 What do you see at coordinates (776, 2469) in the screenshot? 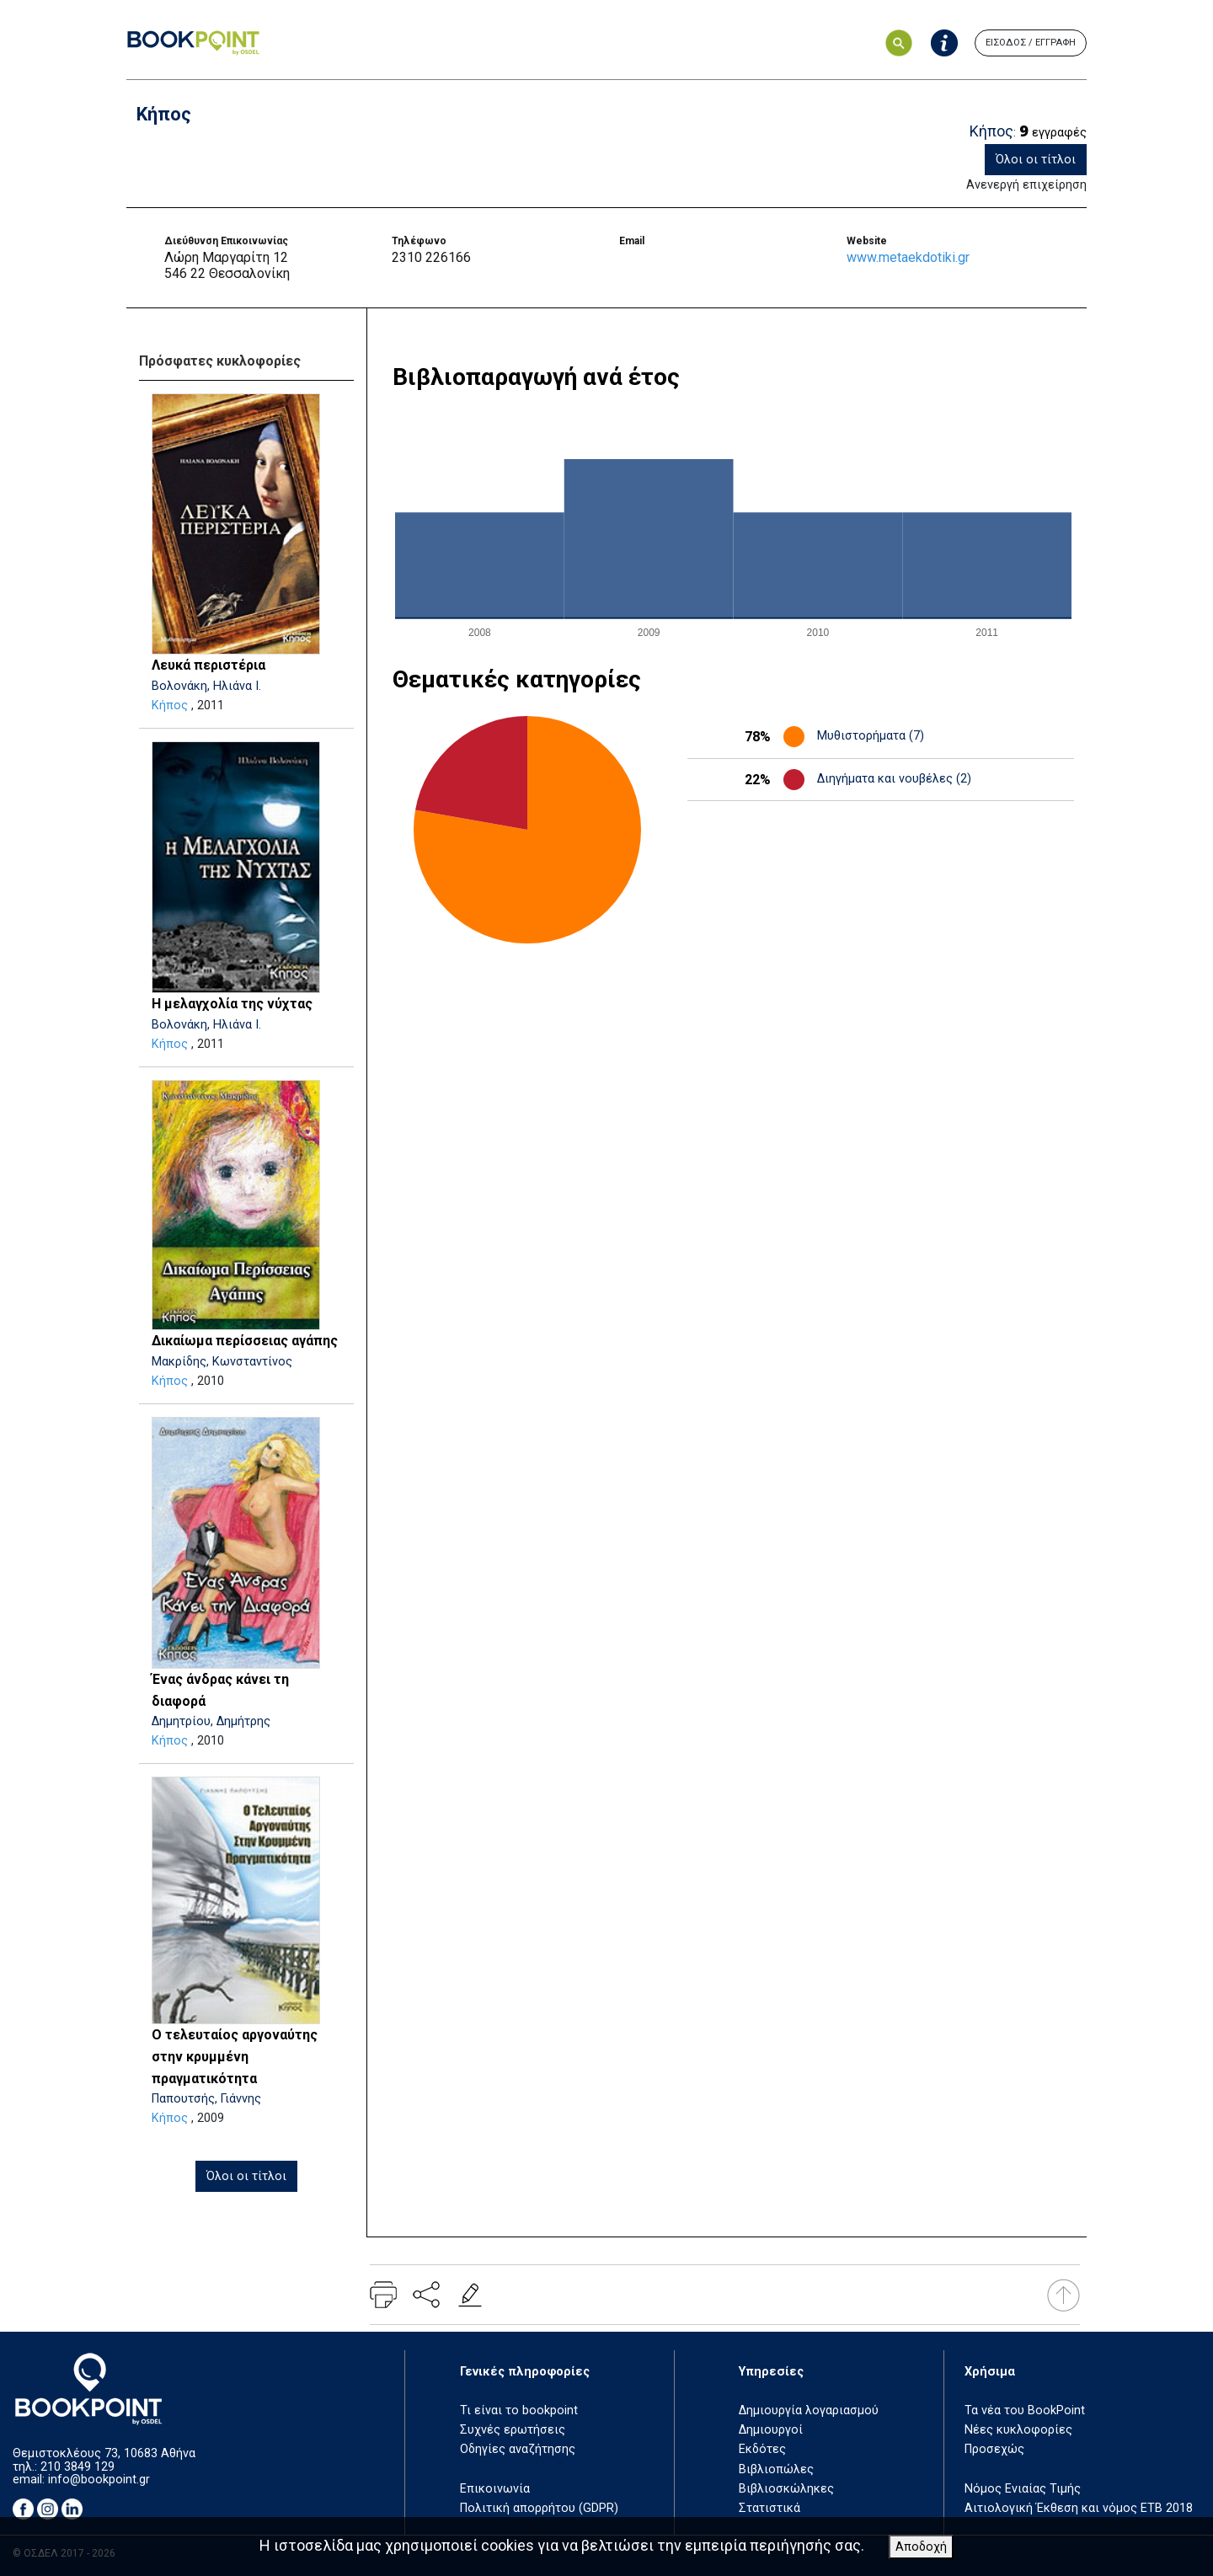
I see `Βιβλιοπώλες` at bounding box center [776, 2469].